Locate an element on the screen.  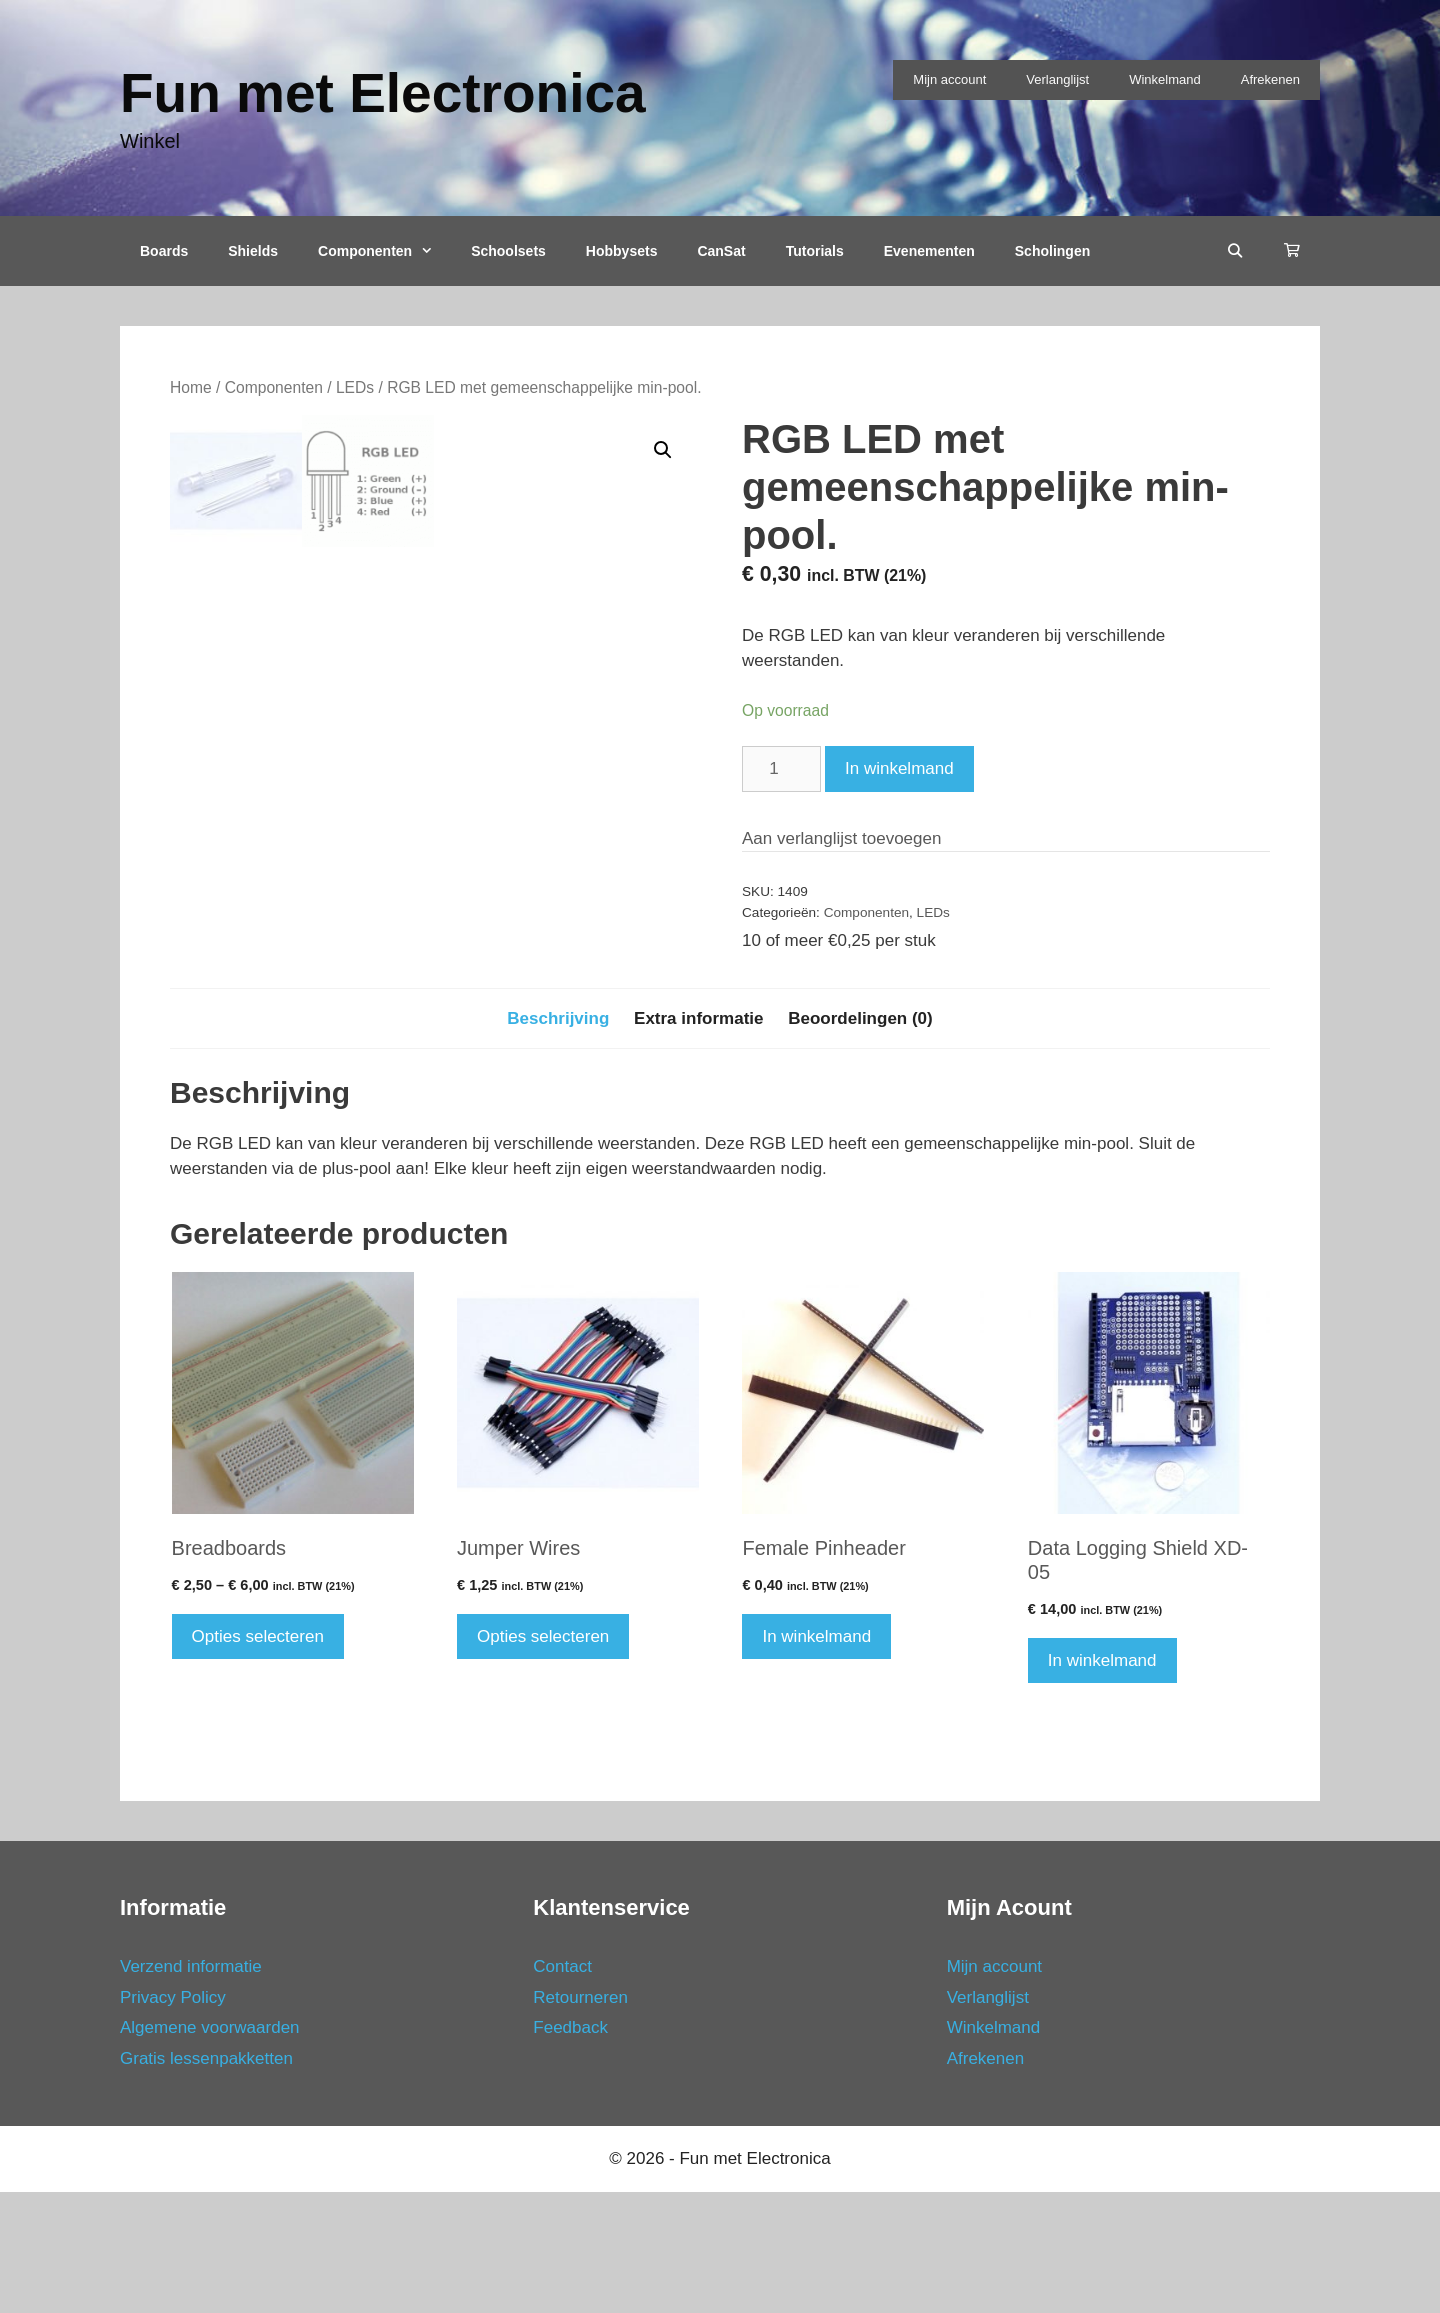
Tutorials is located at coordinates (815, 251).